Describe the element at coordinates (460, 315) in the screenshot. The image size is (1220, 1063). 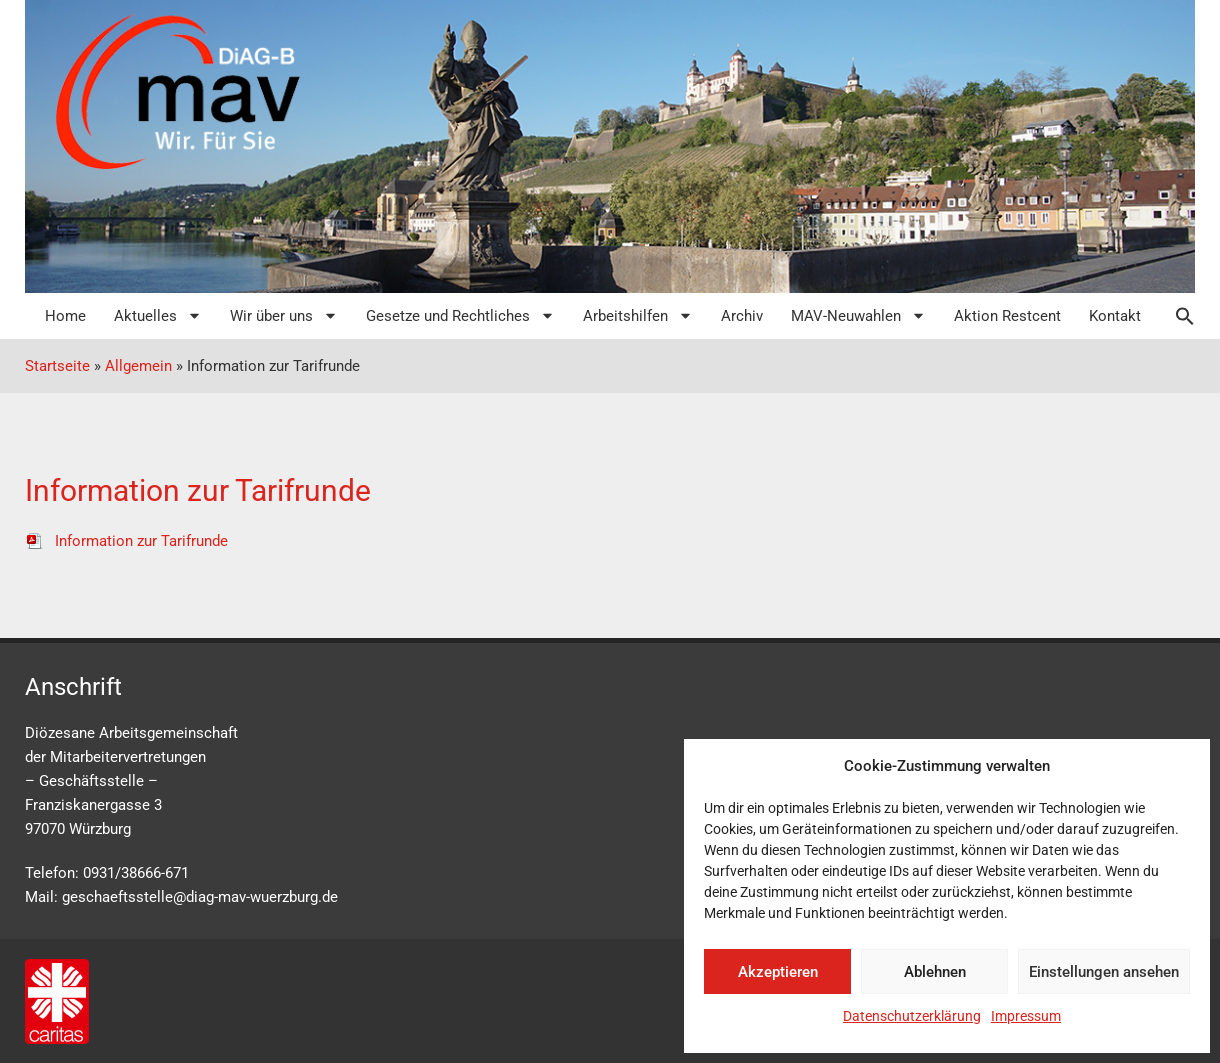
I see `Gesetze und Rechtliches` at that location.